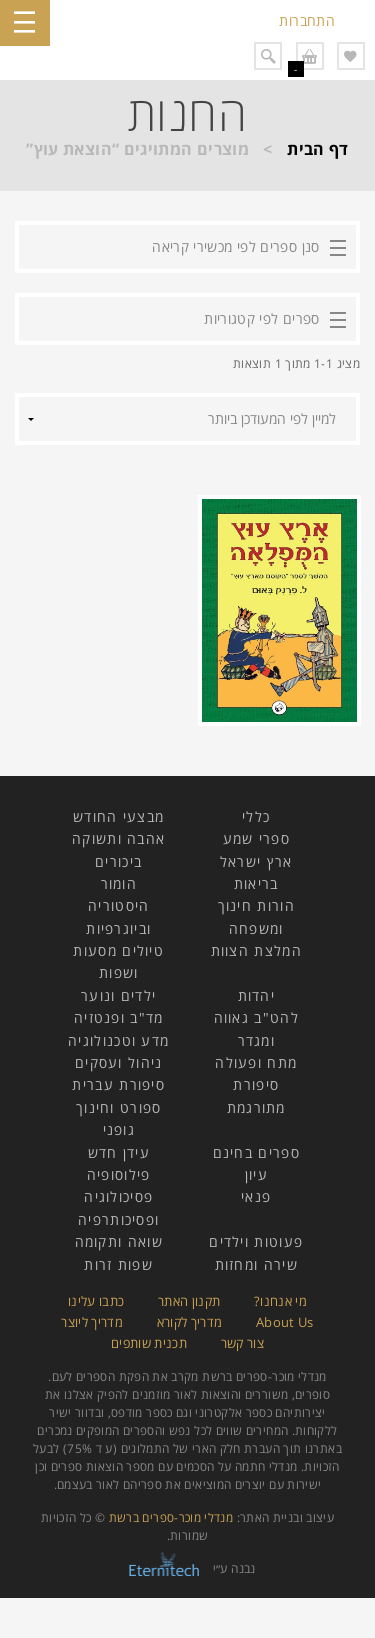 This screenshot has height=1638, width=375. Describe the element at coordinates (243, 1343) in the screenshot. I see `צור קשר` at that location.